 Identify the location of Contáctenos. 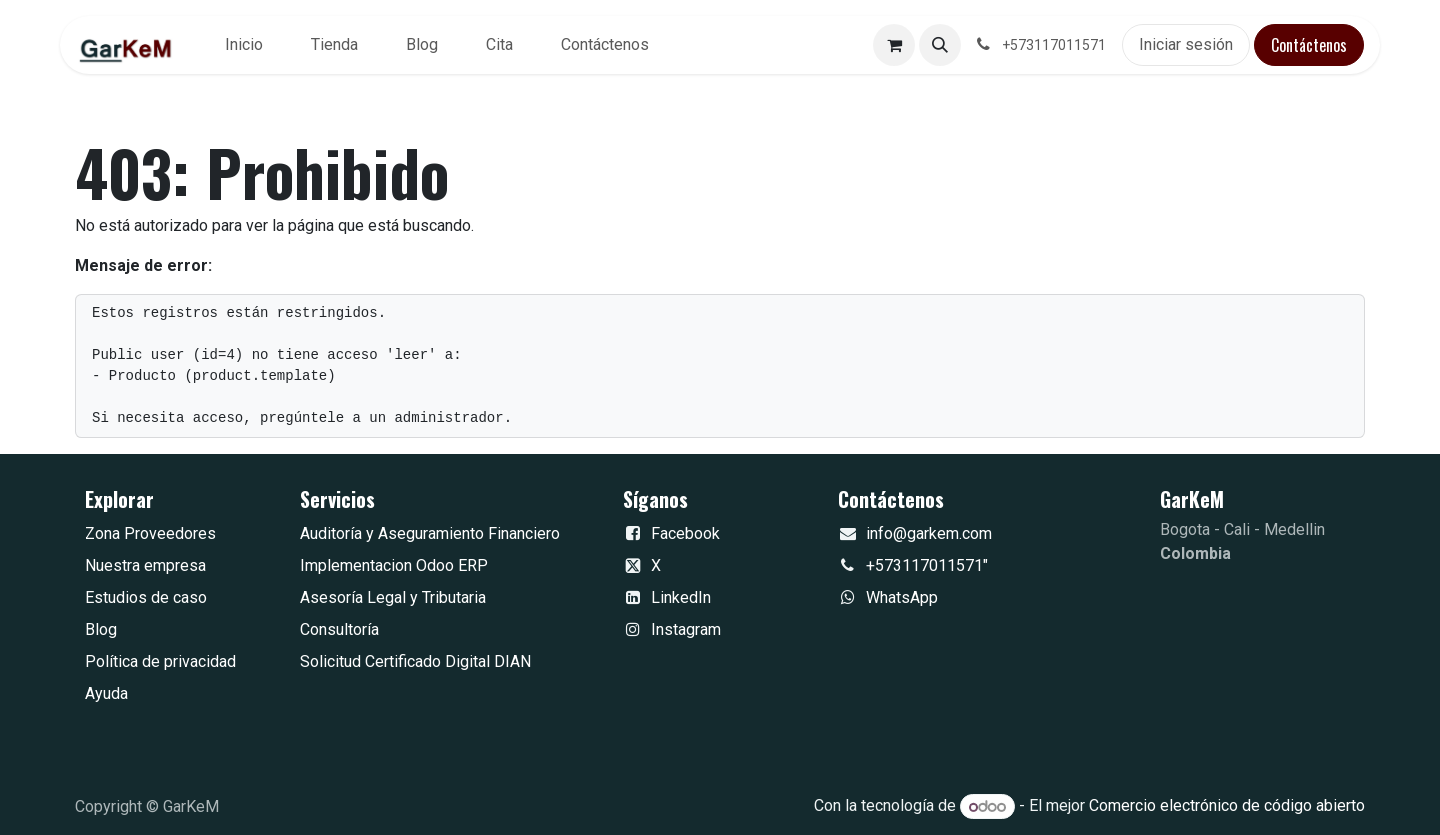
(1309, 45).